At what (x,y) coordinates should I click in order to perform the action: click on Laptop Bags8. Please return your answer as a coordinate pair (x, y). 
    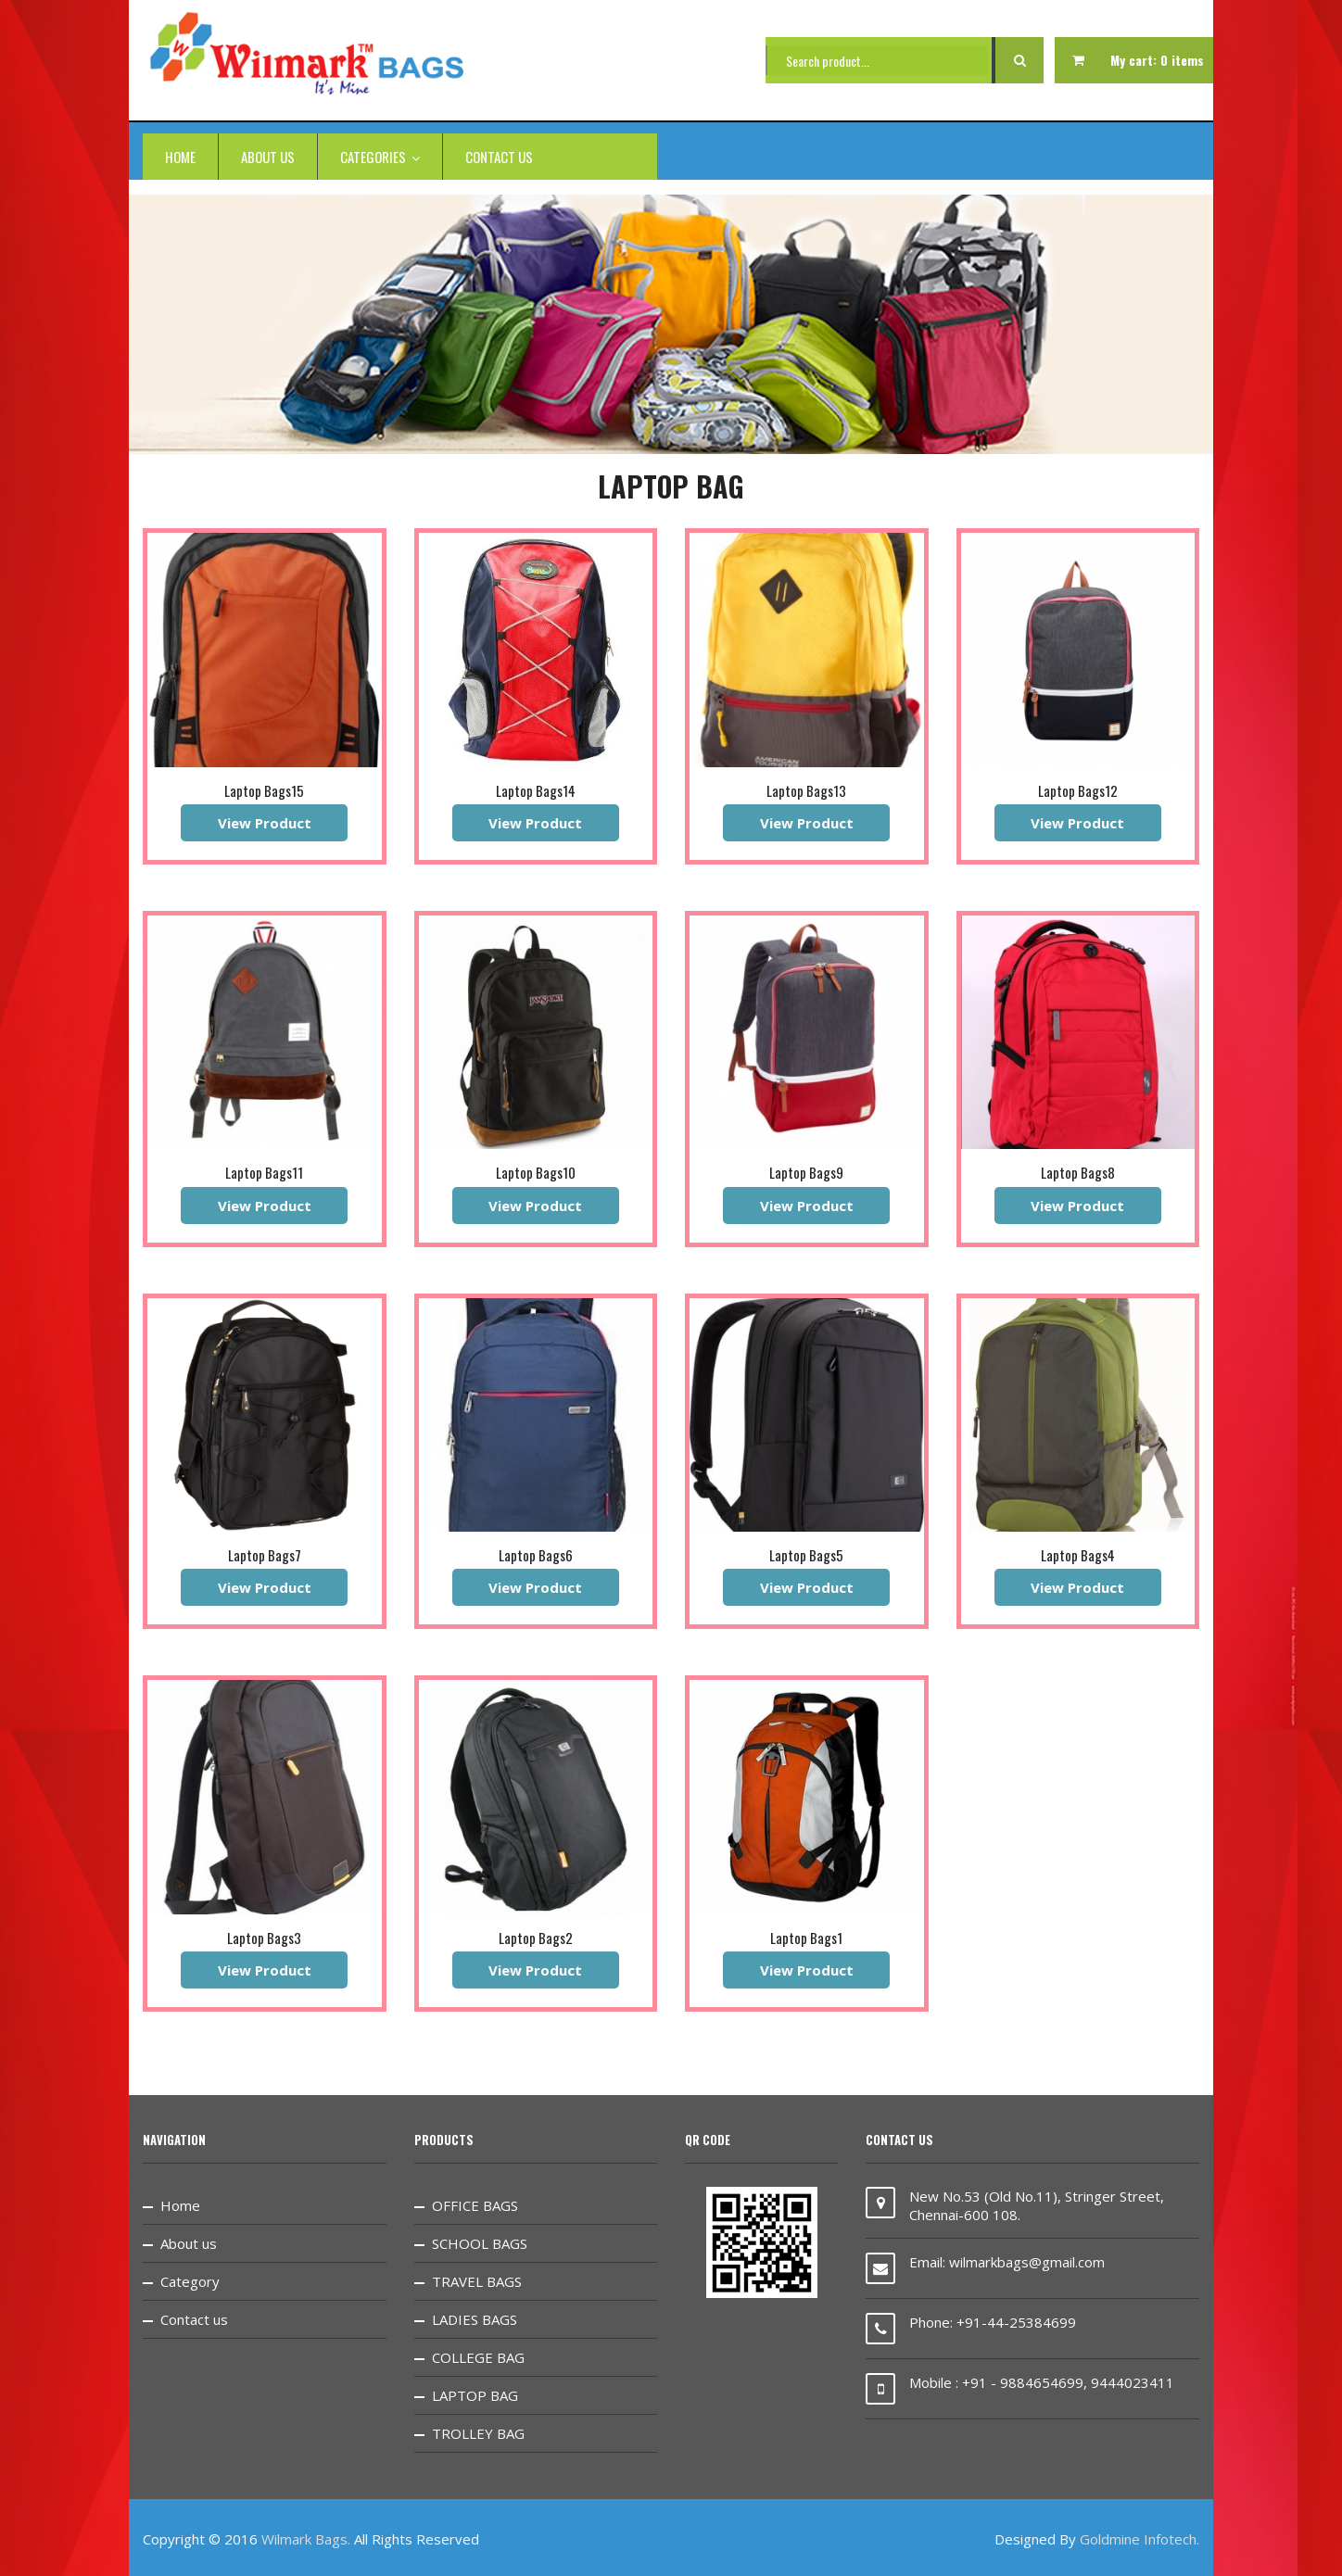
    Looking at the image, I should click on (1078, 1172).